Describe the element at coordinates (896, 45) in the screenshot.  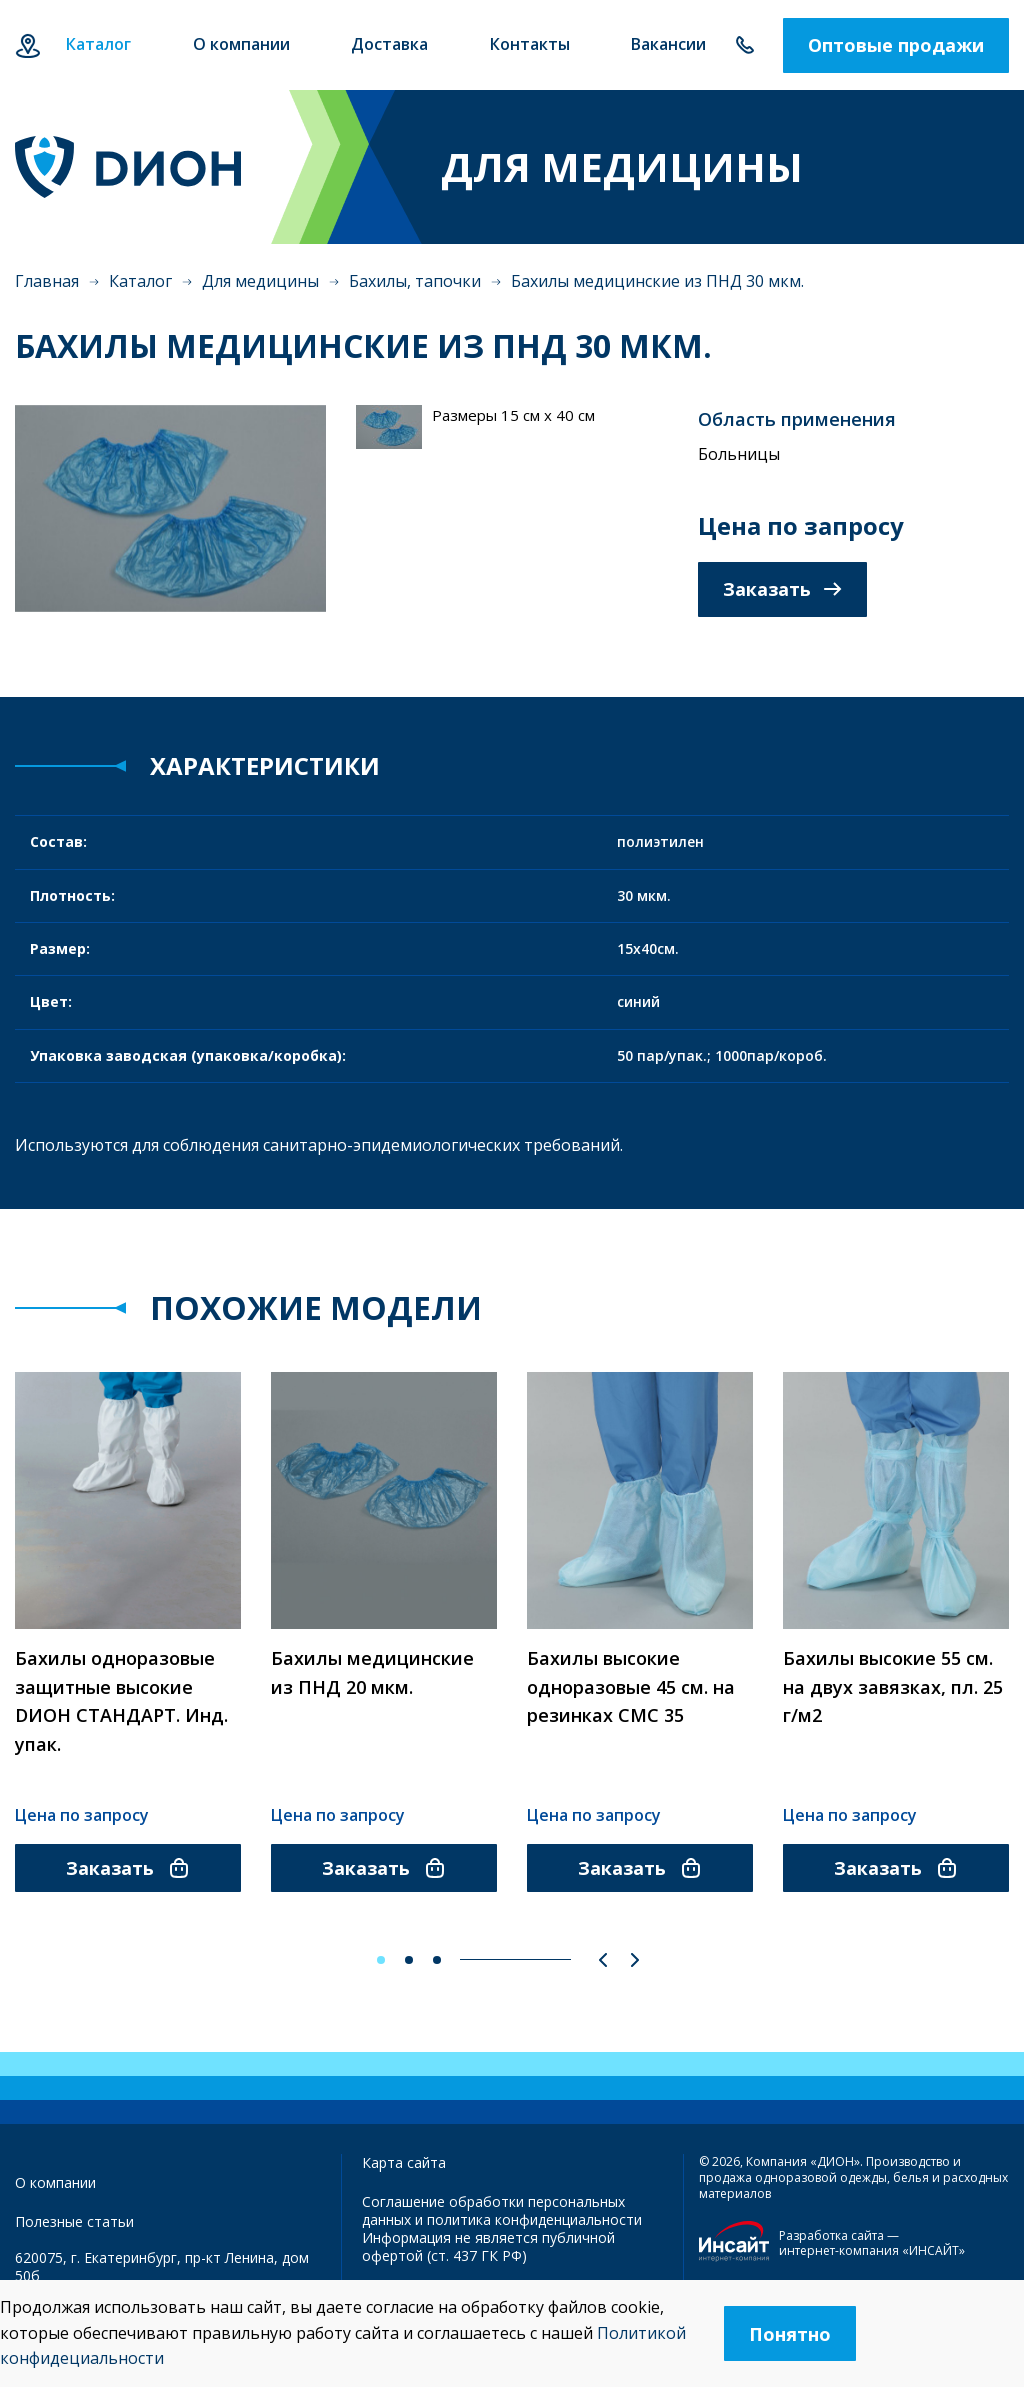
I see `Оптовые продажи` at that location.